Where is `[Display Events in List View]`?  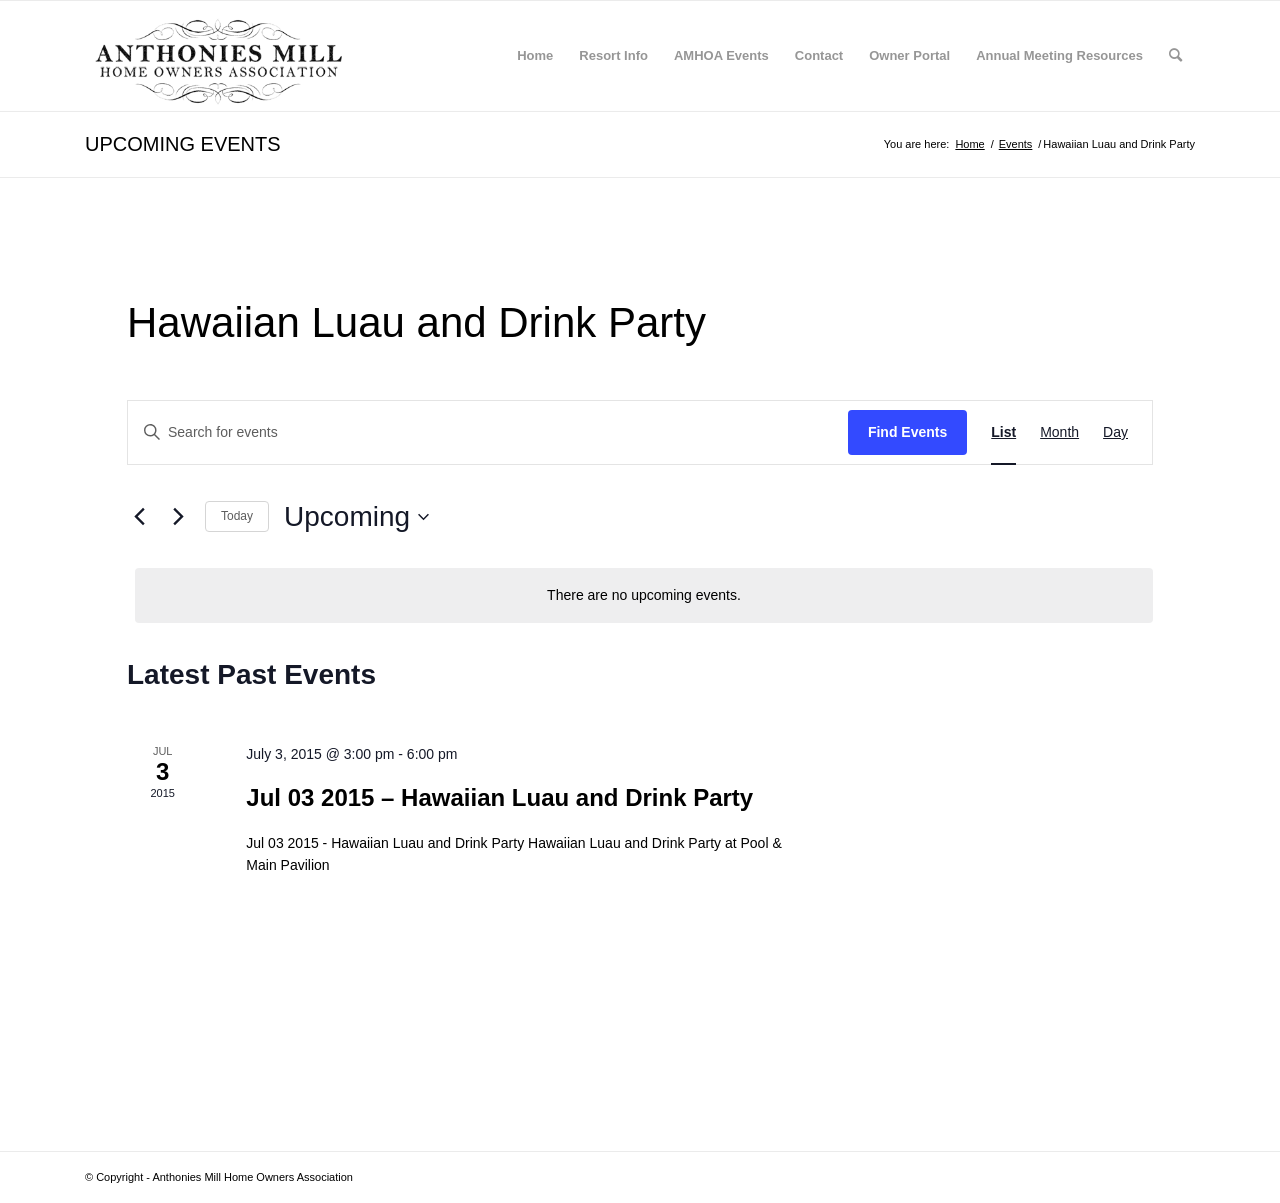 [Display Events in List View] is located at coordinates (1003, 432).